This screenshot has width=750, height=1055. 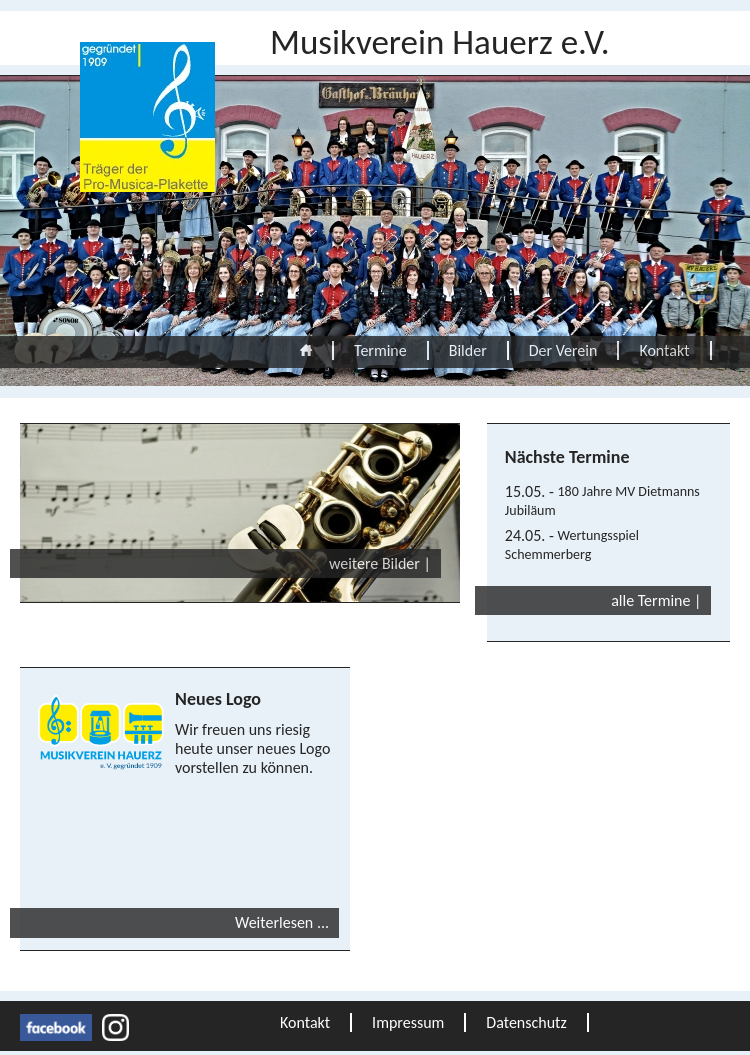 What do you see at coordinates (440, 42) in the screenshot?
I see `Musikverein Hauerz e.V.` at bounding box center [440, 42].